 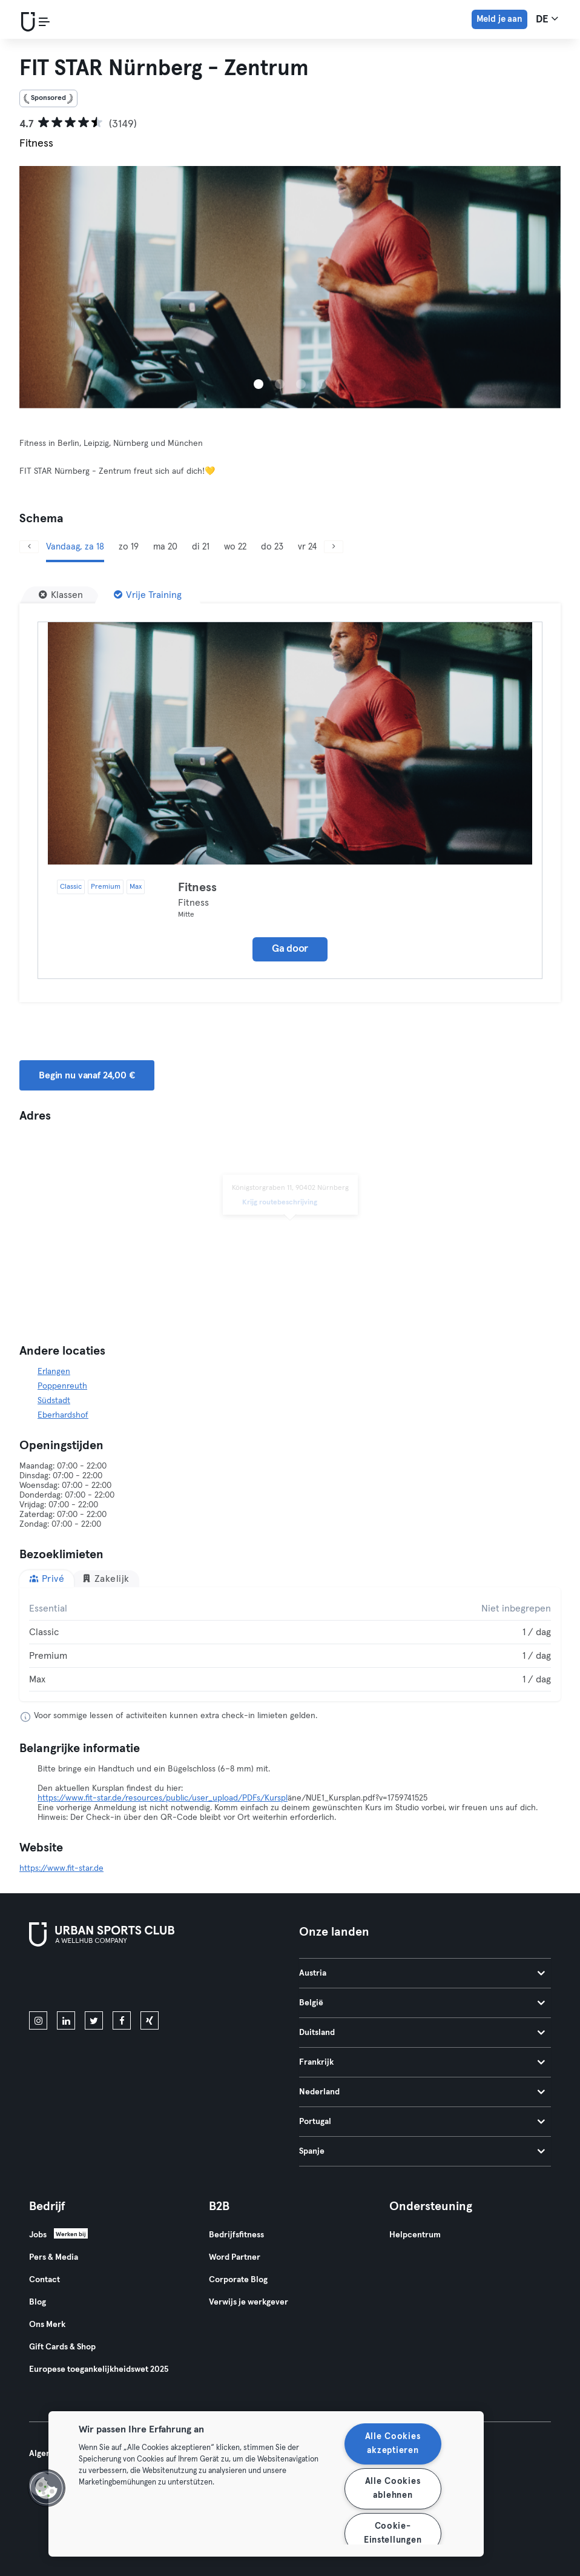 What do you see at coordinates (393, 2443) in the screenshot?
I see `Alle Cookies akzeptieren` at bounding box center [393, 2443].